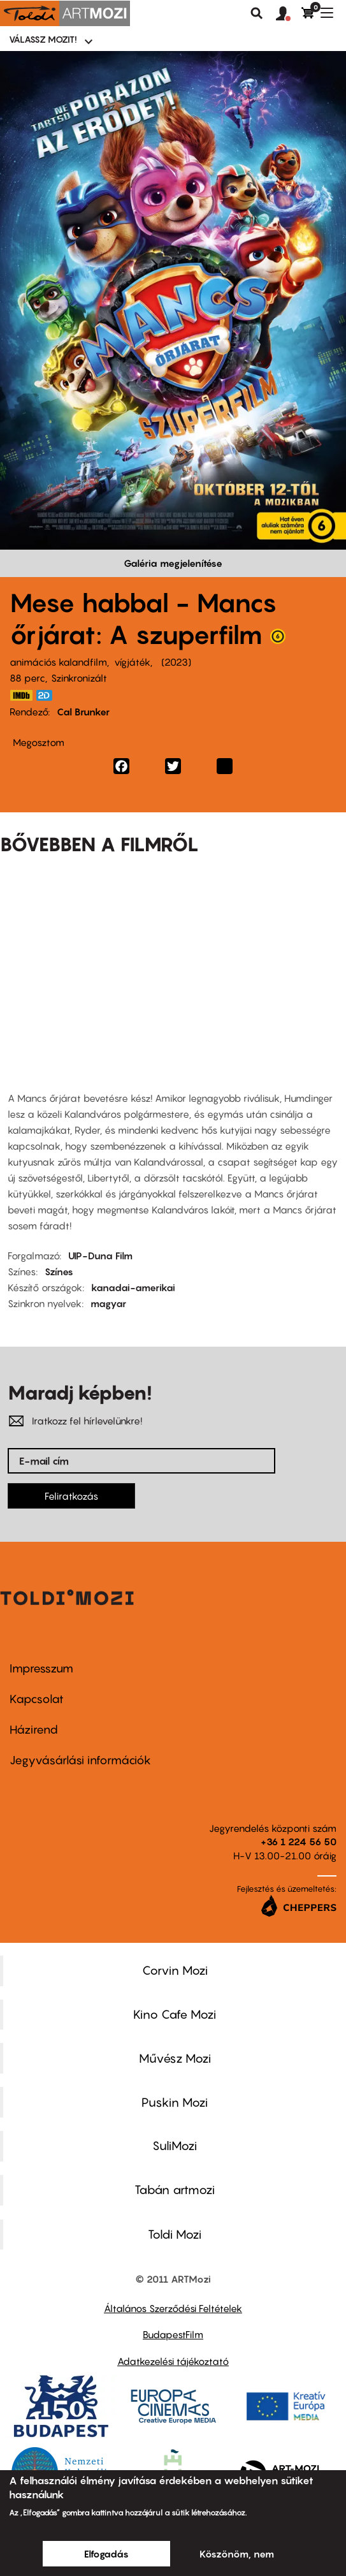 The height and width of the screenshot is (2576, 346). I want to click on Művész Mozi, so click(175, 2058).